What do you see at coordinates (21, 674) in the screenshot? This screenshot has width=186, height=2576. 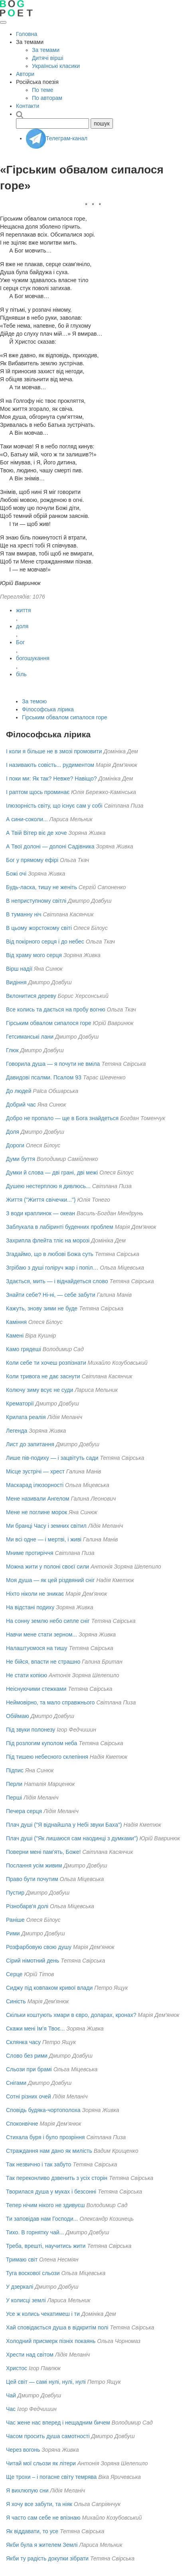 I see `біль` at bounding box center [21, 674].